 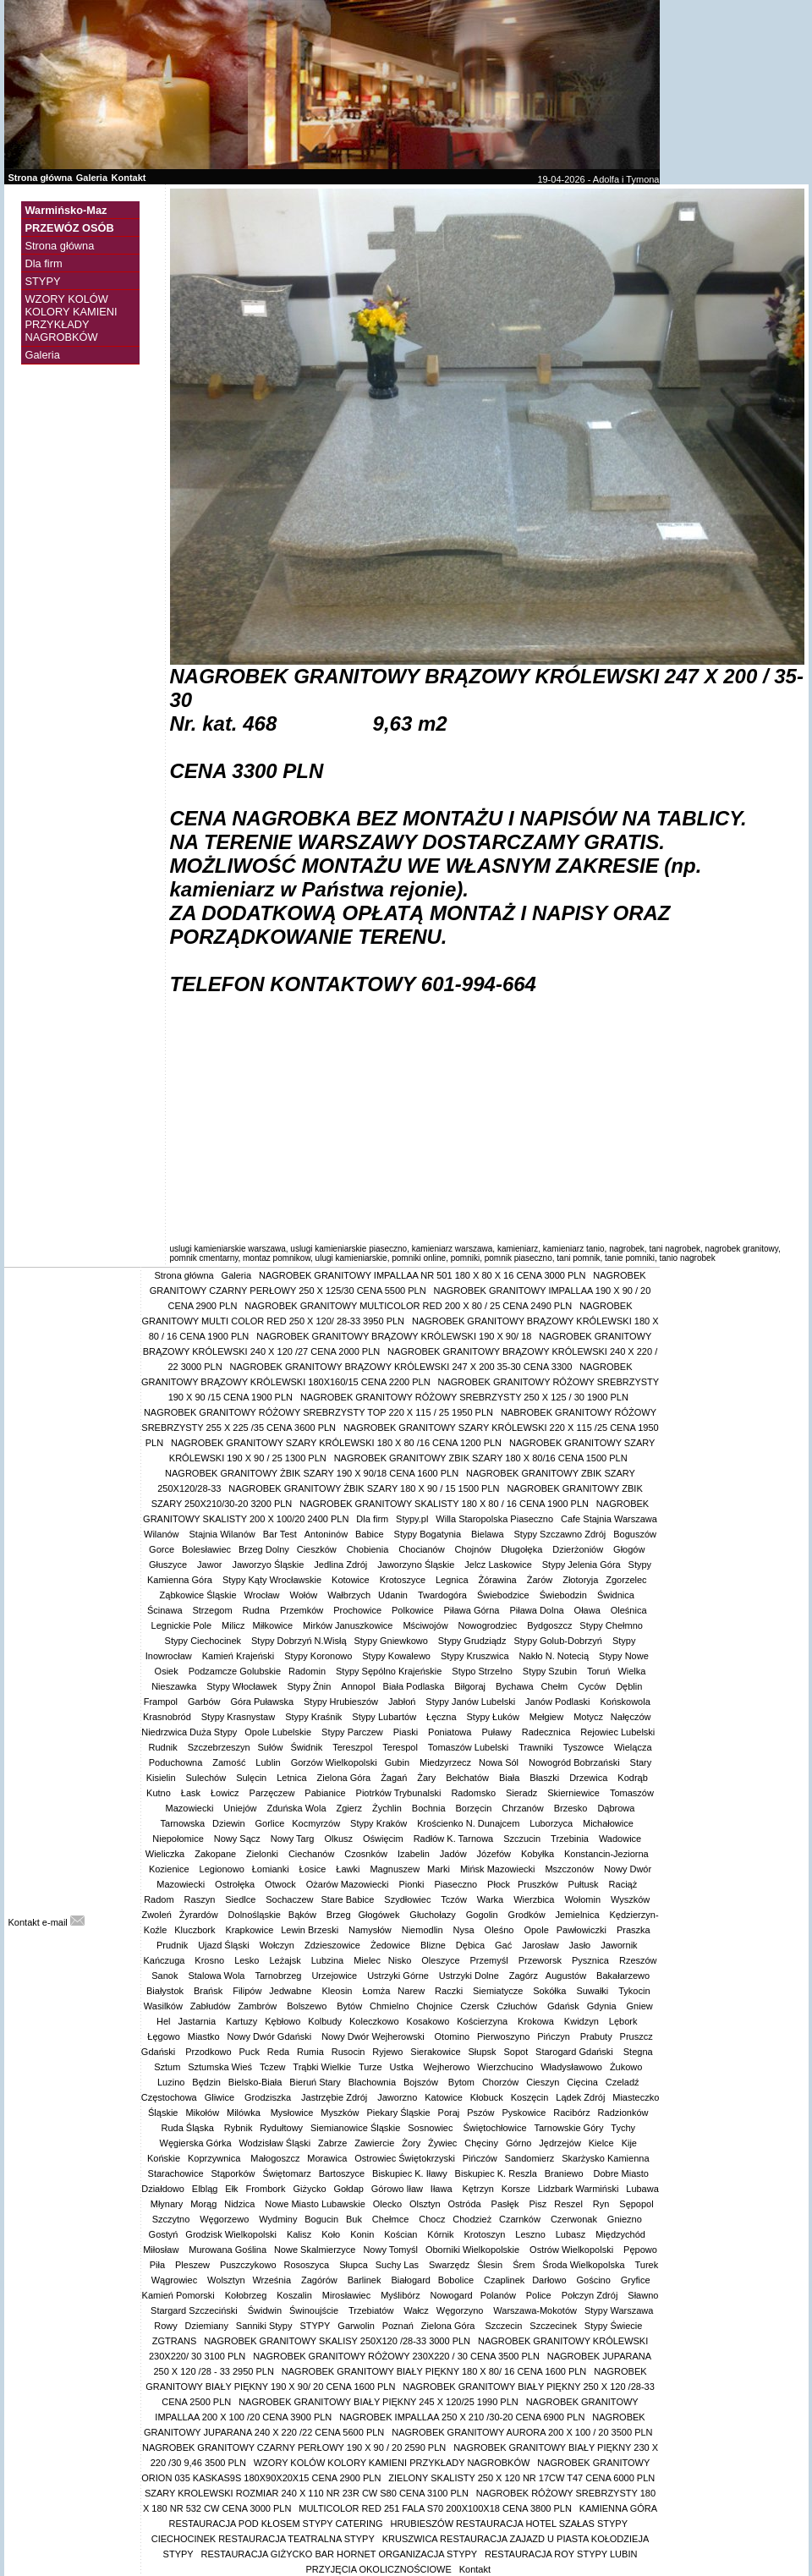 What do you see at coordinates (397, 2097) in the screenshot?
I see `Jaworzno` at bounding box center [397, 2097].